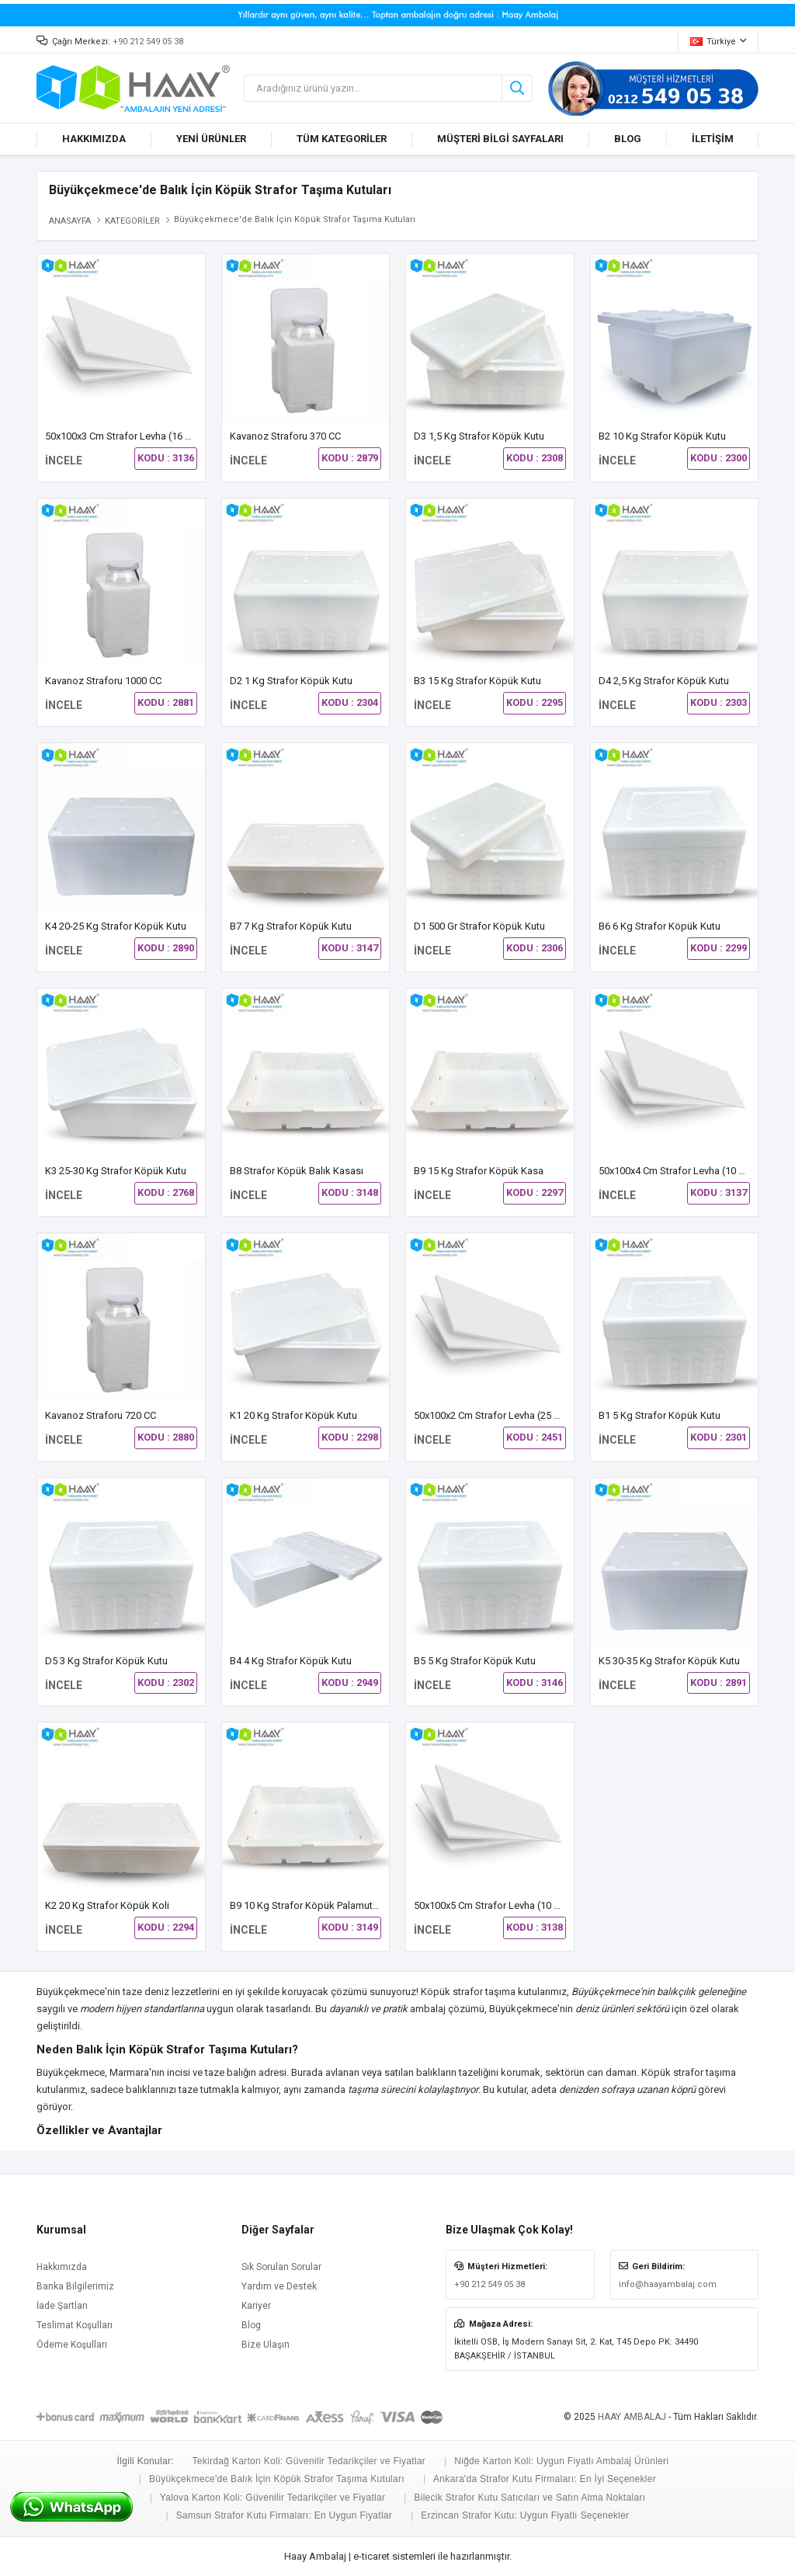  I want to click on HAAY AMBALAJ, so click(632, 2416).